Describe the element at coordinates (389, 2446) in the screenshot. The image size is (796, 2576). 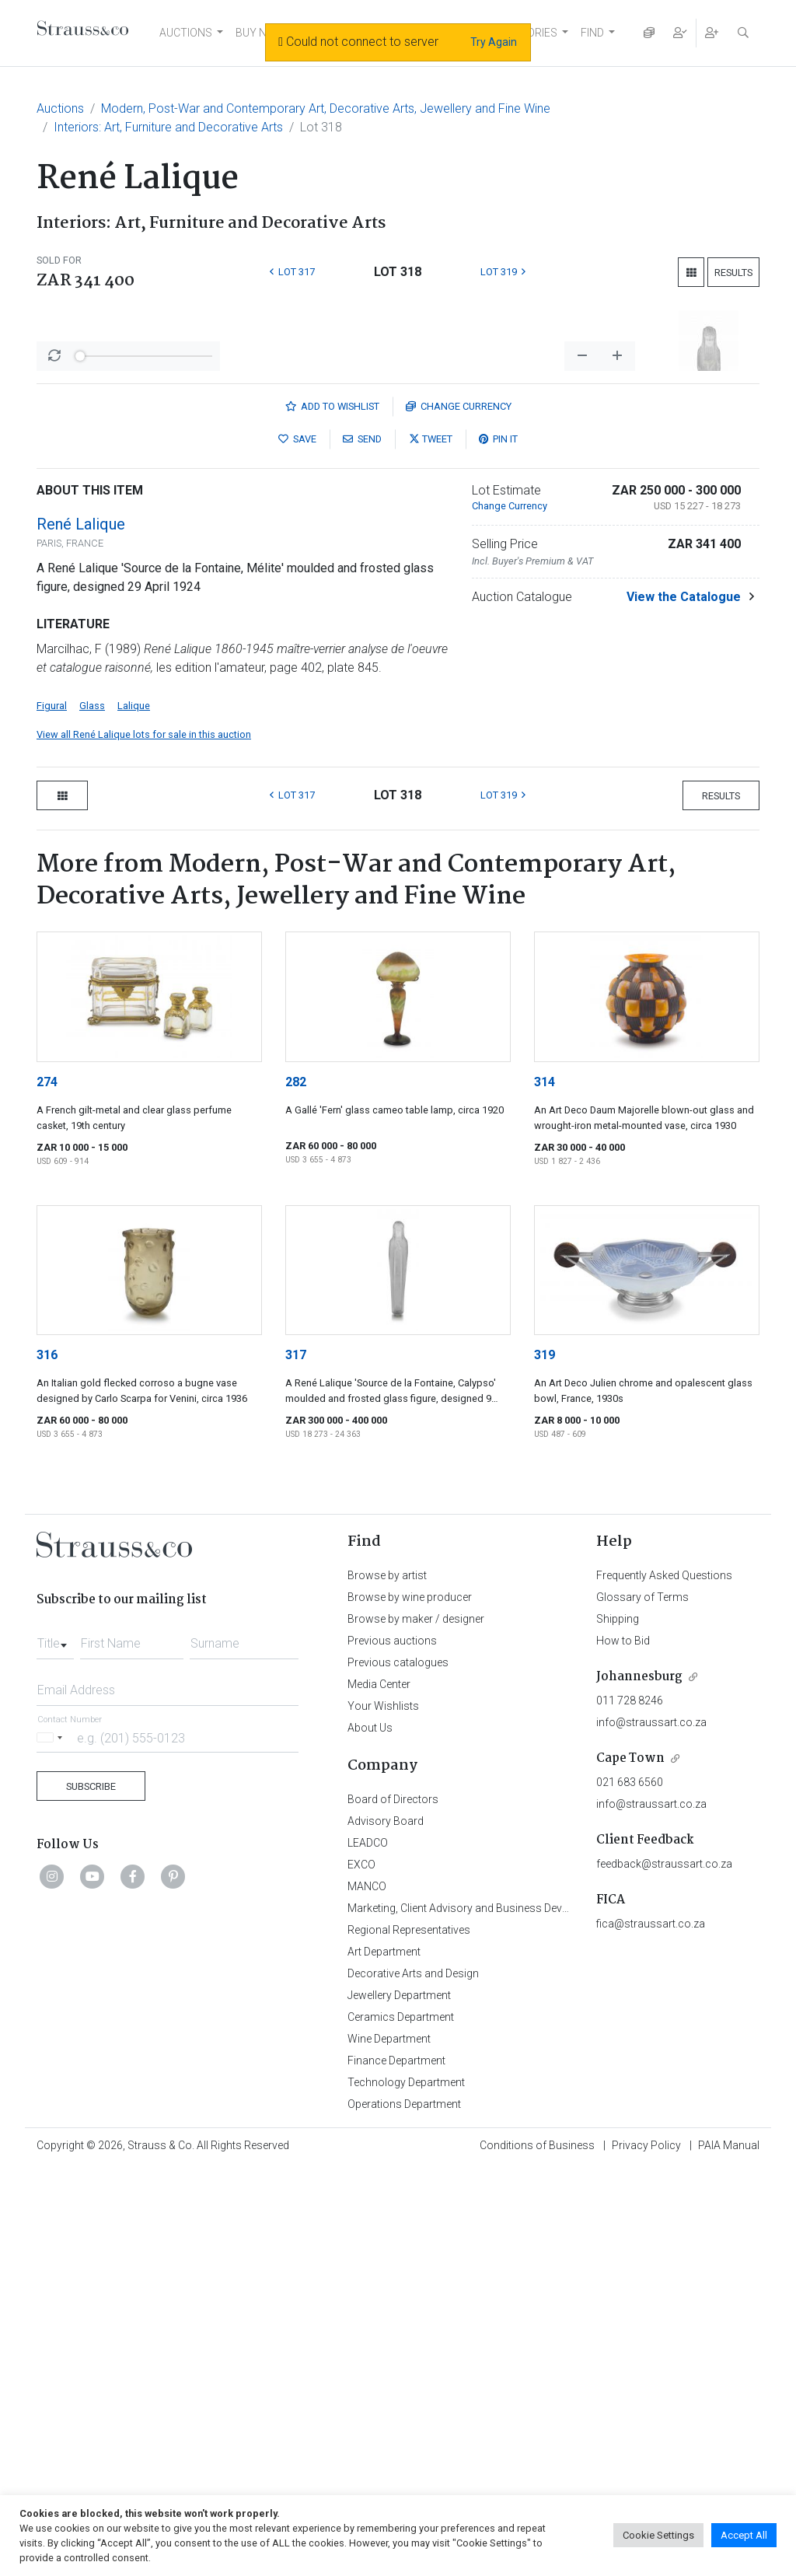
I see `Wine Department` at that location.